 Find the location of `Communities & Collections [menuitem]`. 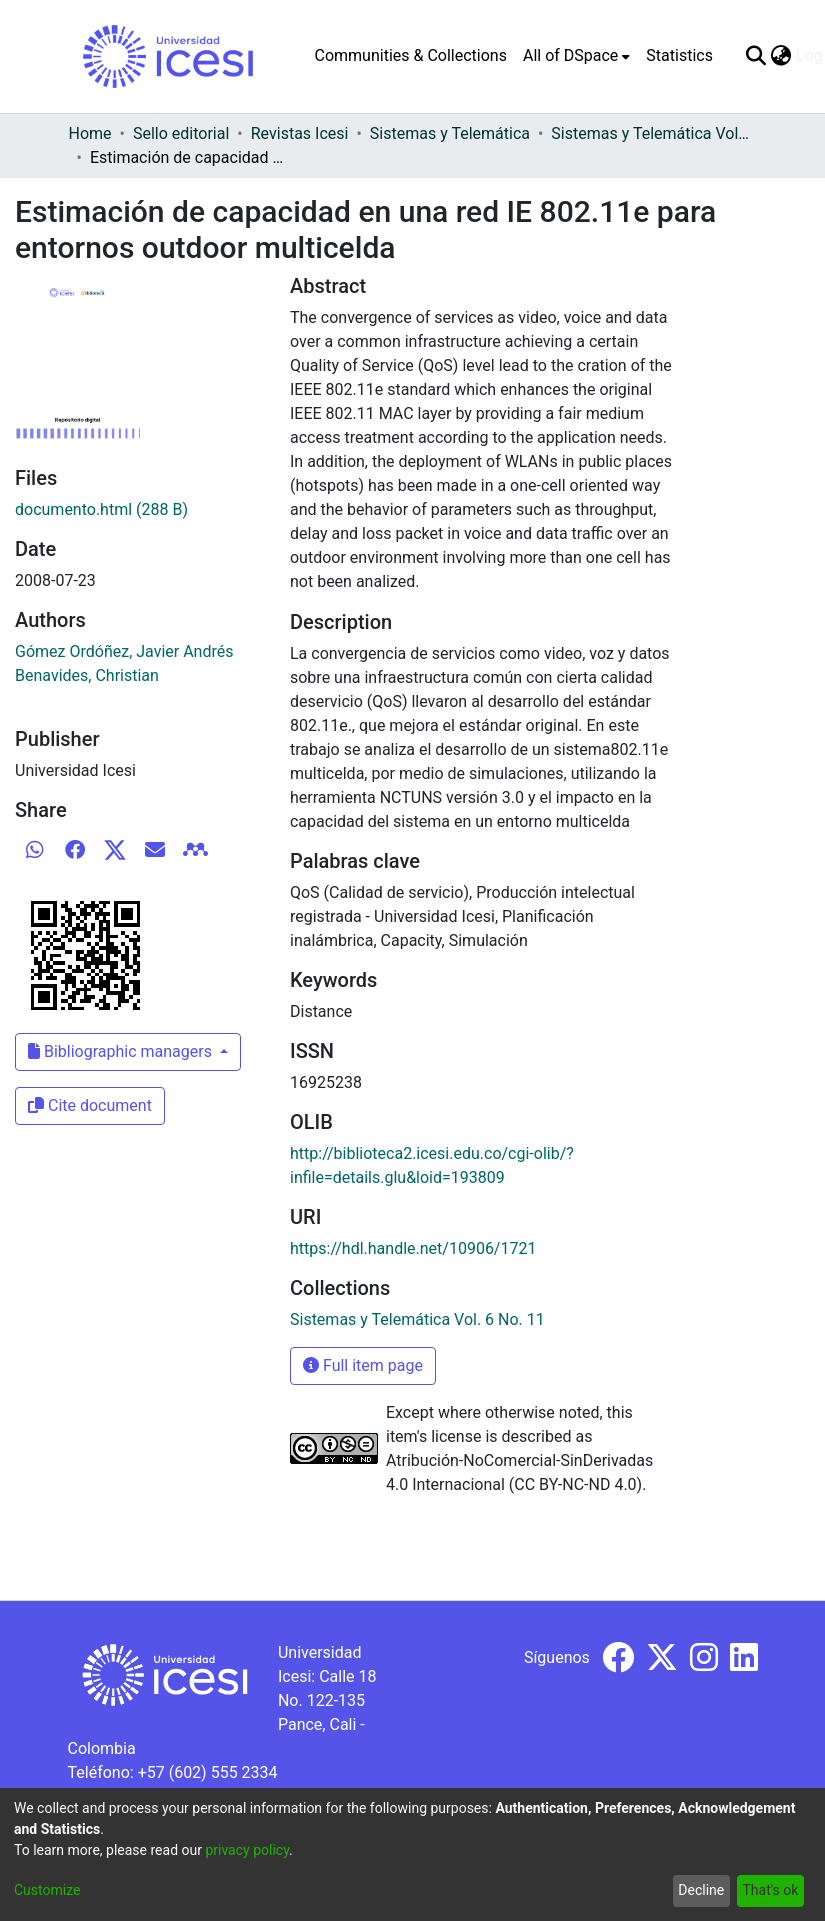

Communities & Collections [menuitem] is located at coordinates (411, 55).